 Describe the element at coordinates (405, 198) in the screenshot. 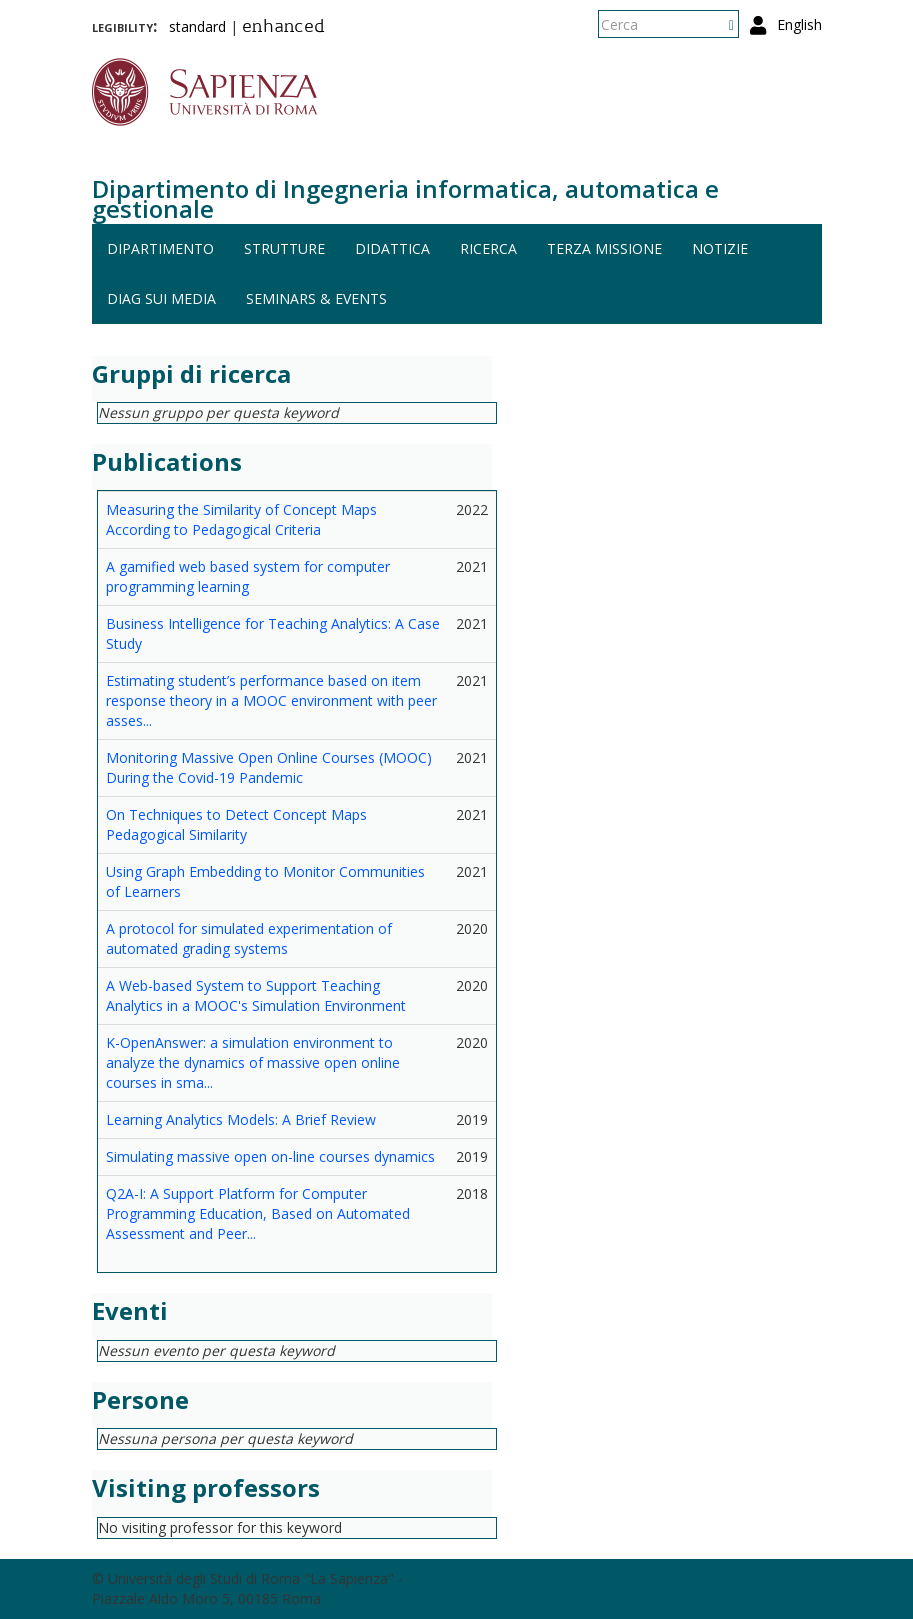

I see `Dipartimento di Ingegneria informatica, automatica e gestionale` at that location.